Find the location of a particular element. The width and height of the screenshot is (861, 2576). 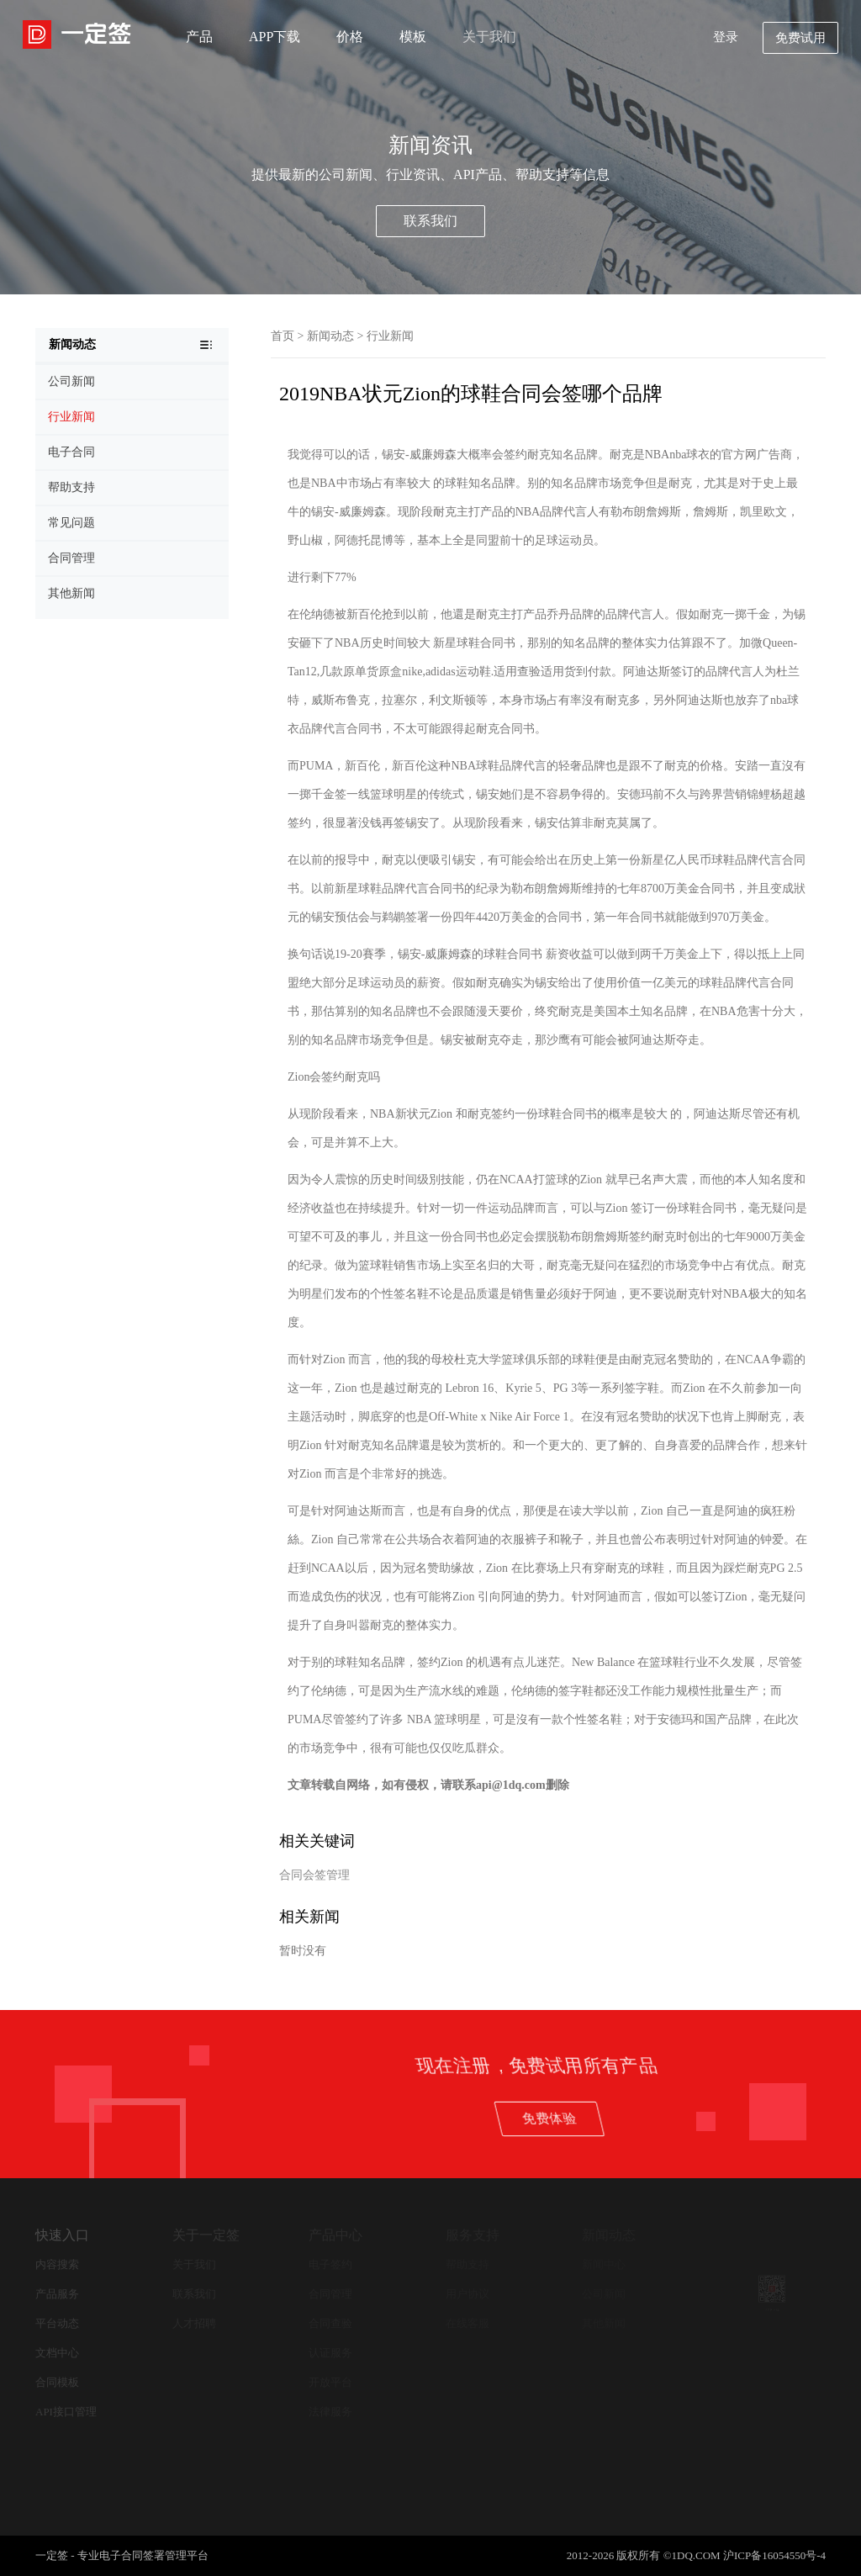

沪ICP备16054550号-4 is located at coordinates (774, 2555).